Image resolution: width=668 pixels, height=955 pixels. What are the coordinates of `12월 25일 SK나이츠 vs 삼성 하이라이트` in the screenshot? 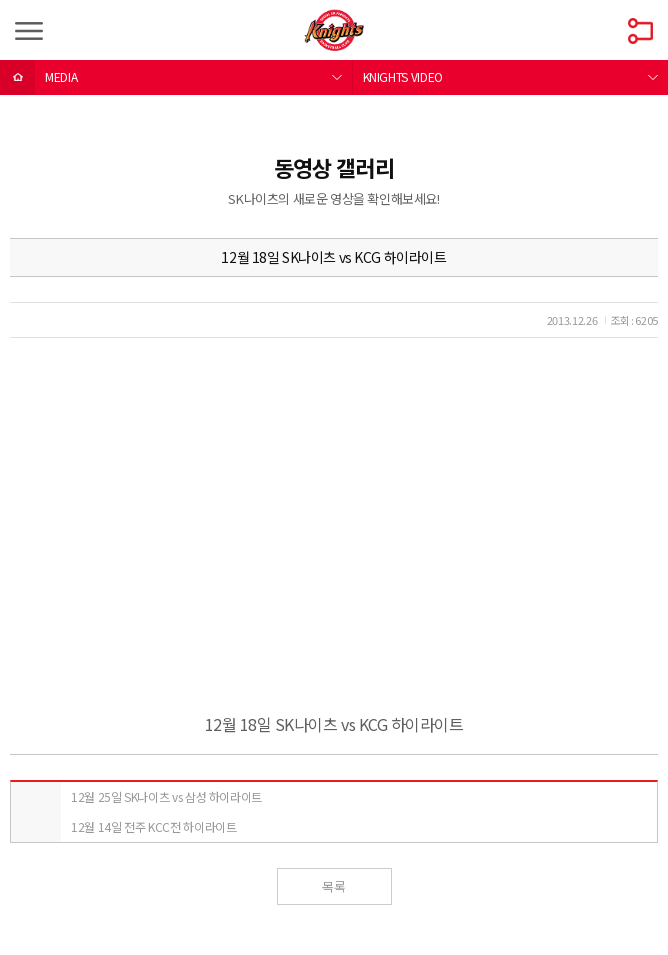 It's located at (166, 796).